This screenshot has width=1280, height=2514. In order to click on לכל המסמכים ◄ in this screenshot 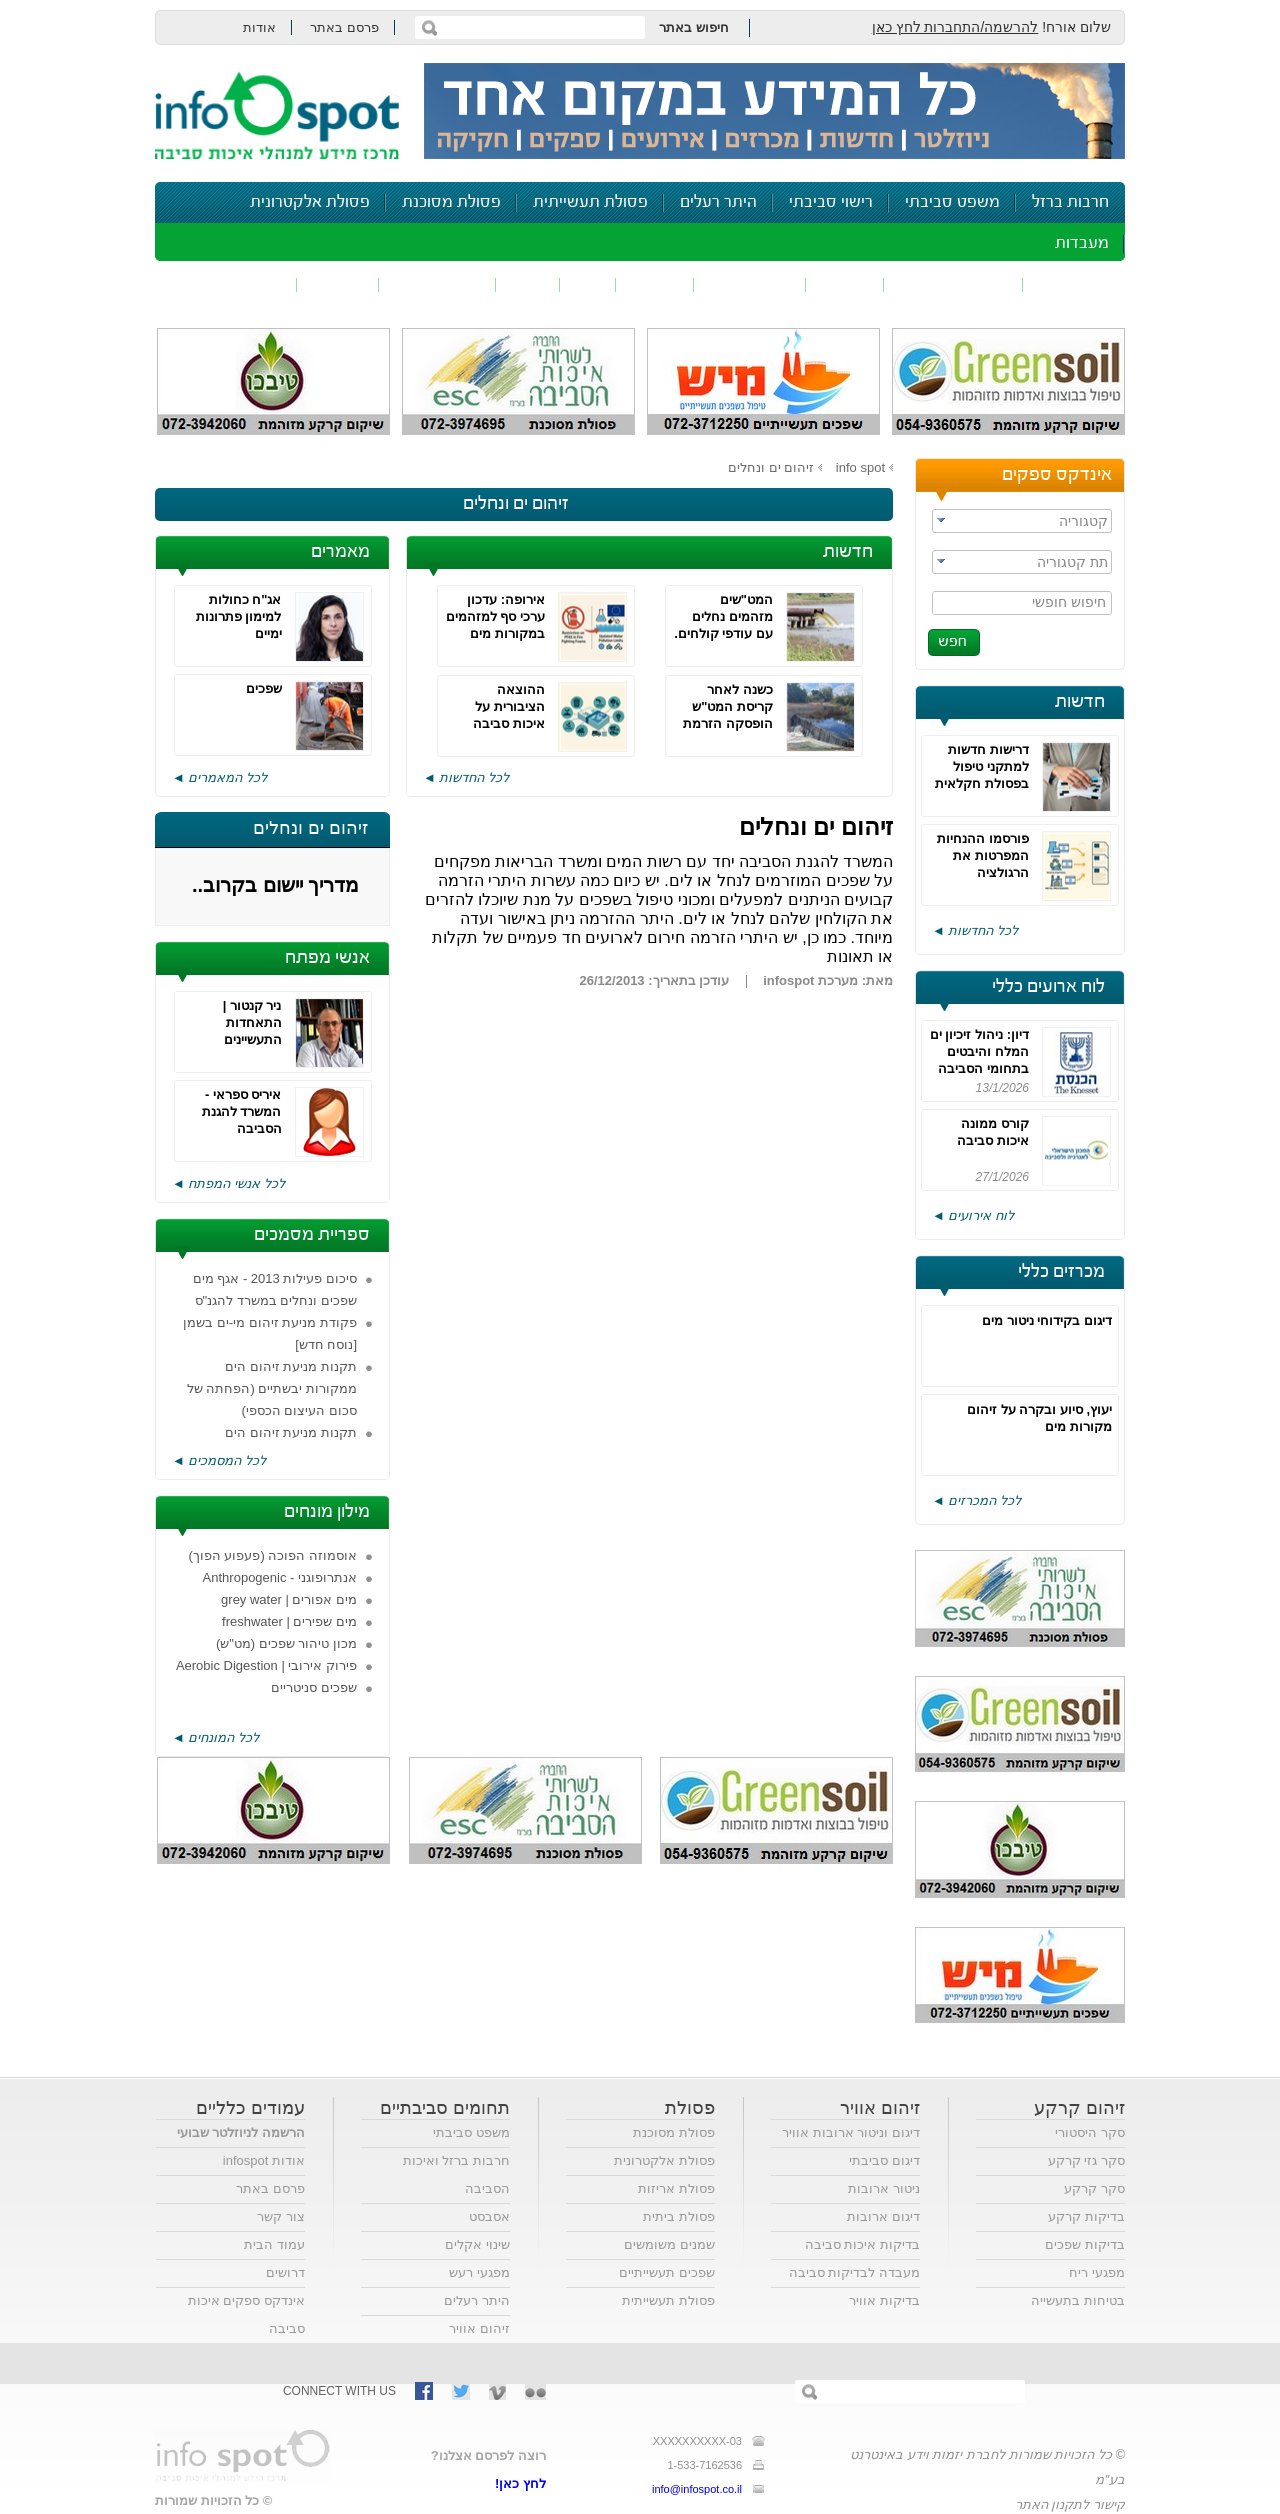, I will do `click(219, 1460)`.